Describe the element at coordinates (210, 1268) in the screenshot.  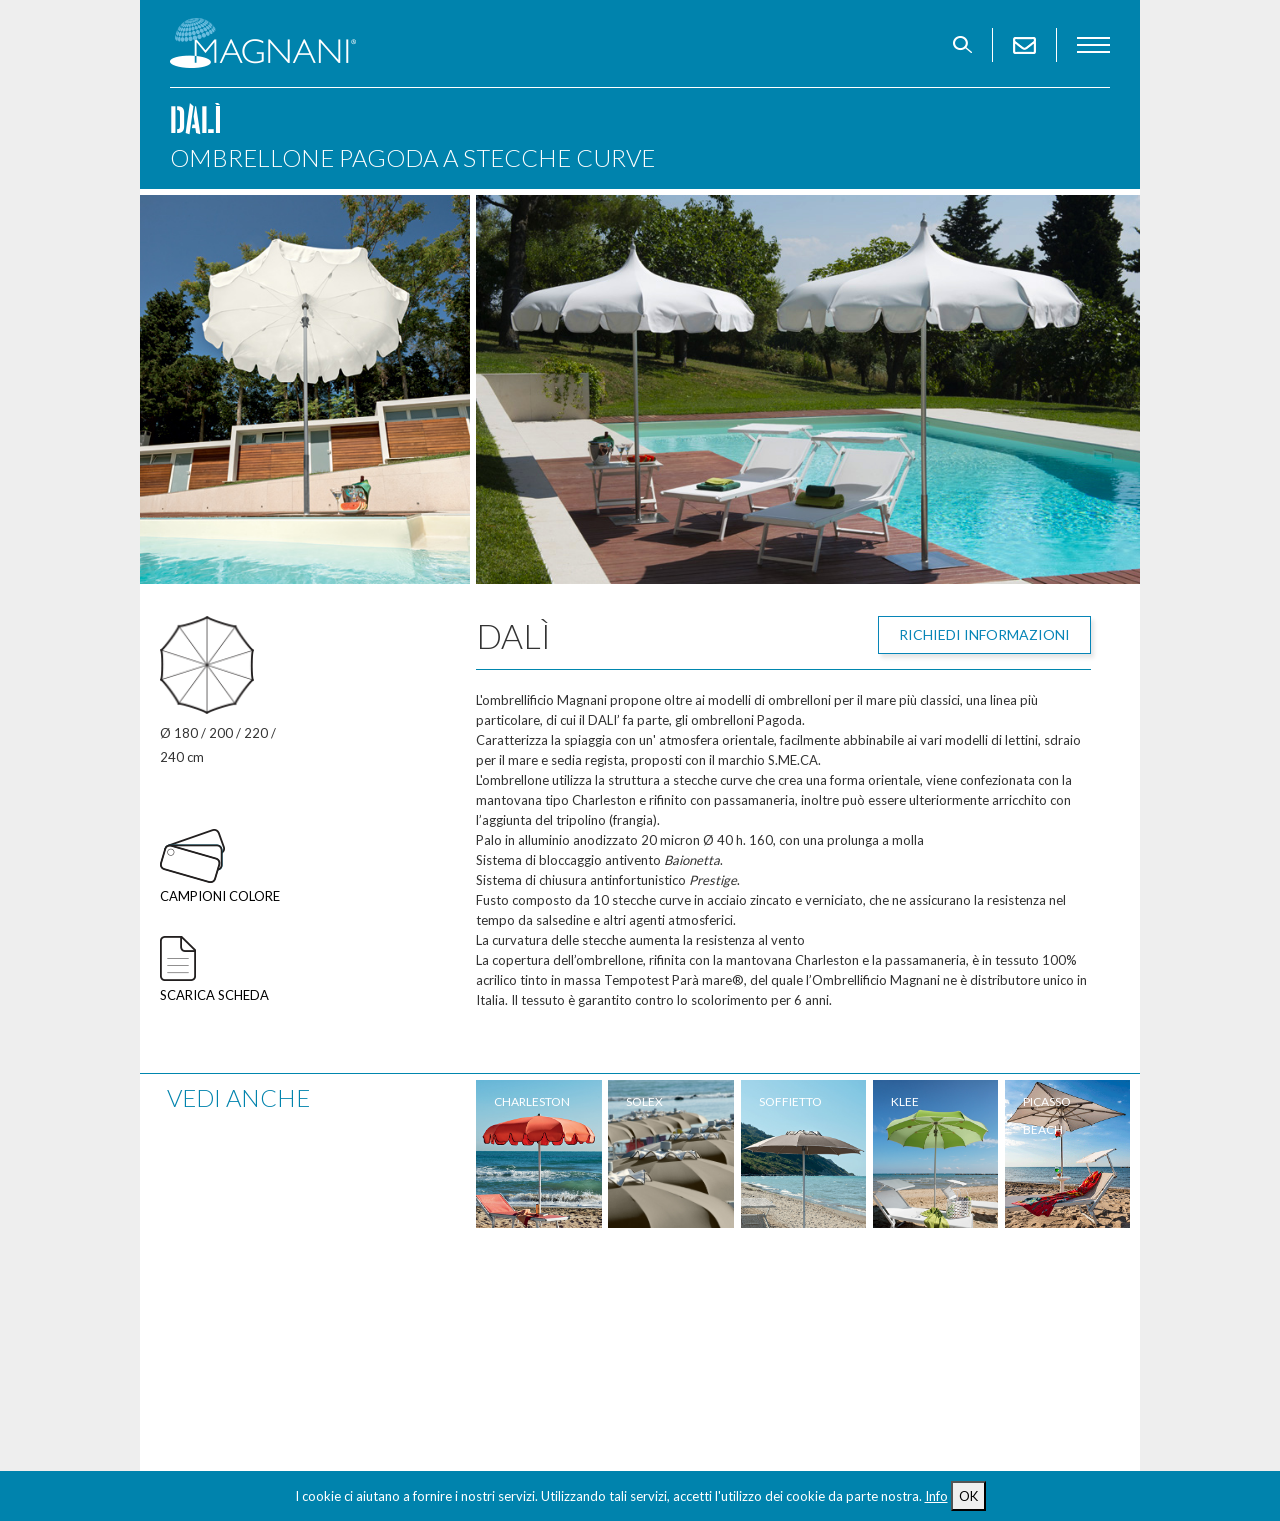
I see `Ombrelloni` at that location.